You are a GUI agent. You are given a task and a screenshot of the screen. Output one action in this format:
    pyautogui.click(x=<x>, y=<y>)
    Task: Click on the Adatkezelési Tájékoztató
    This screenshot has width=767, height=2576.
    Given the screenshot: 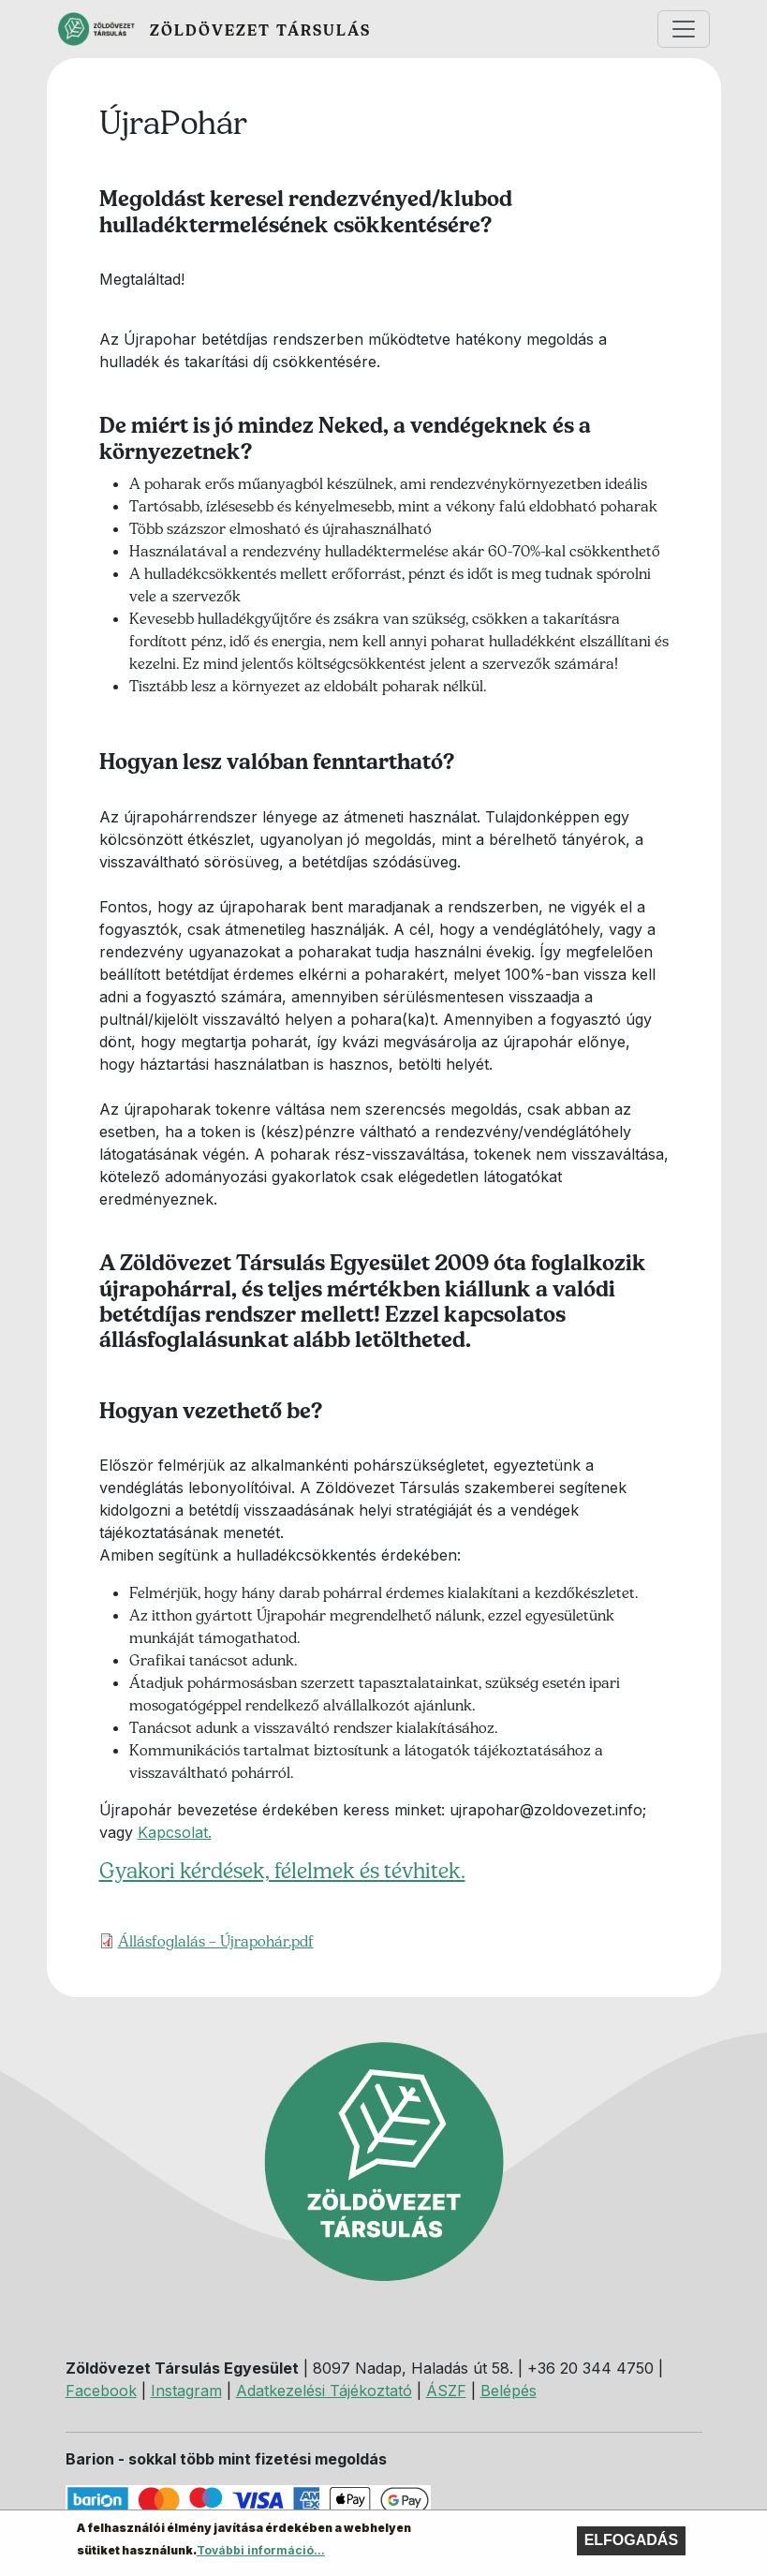 What is the action you would take?
    pyautogui.click(x=324, y=2390)
    